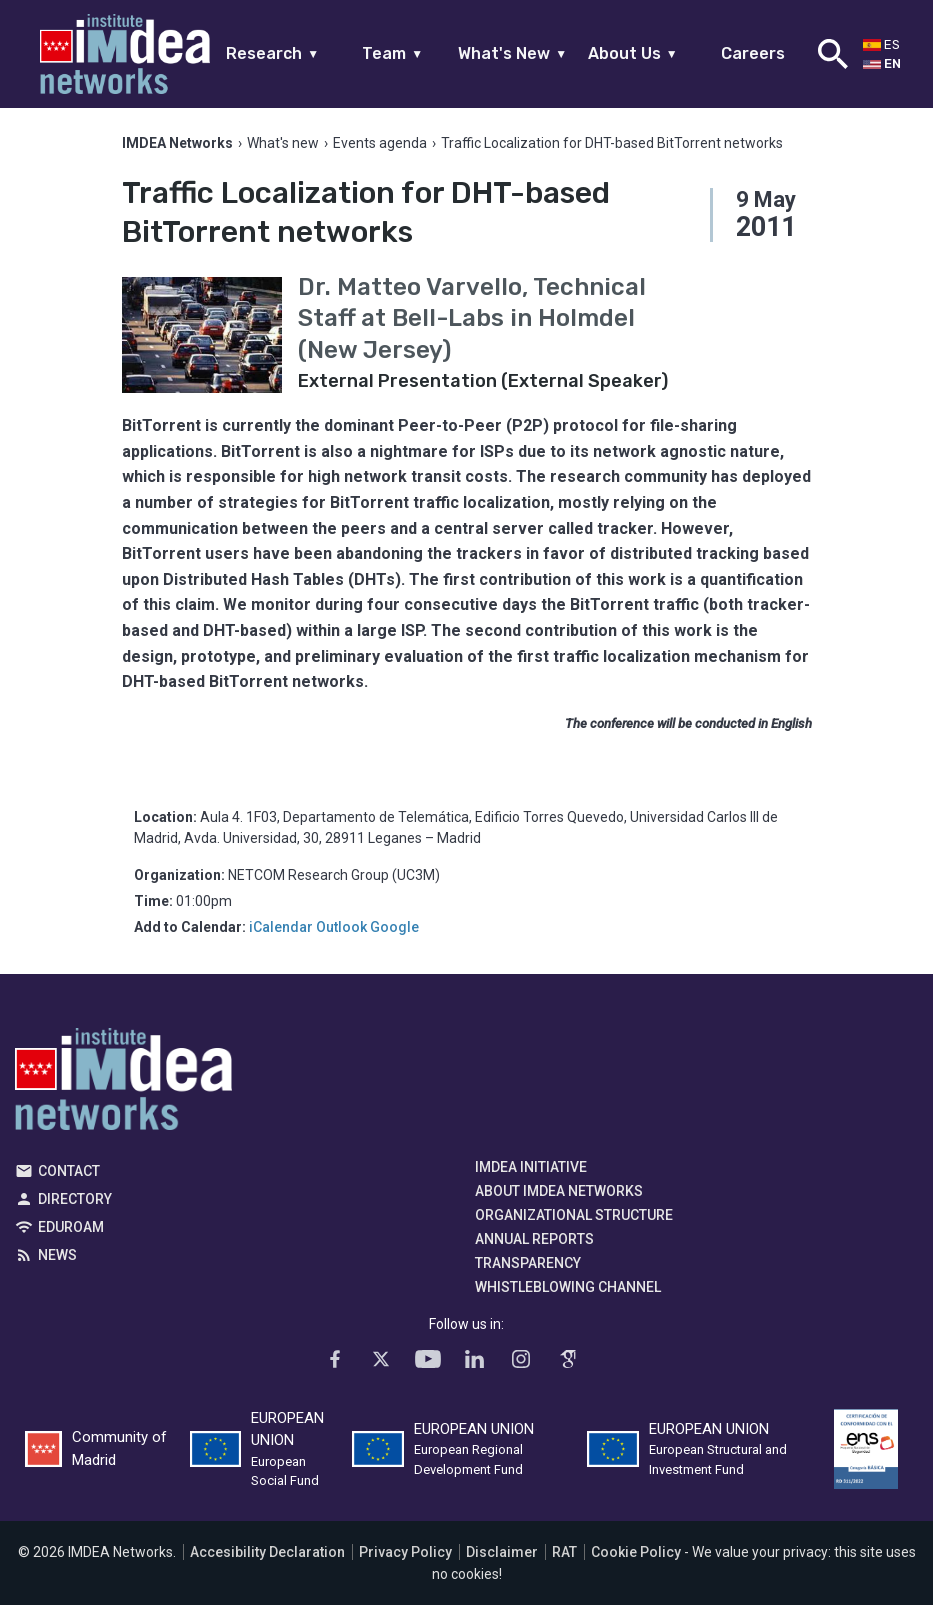  What do you see at coordinates (636, 1557) in the screenshot?
I see `Cookie Policy` at bounding box center [636, 1557].